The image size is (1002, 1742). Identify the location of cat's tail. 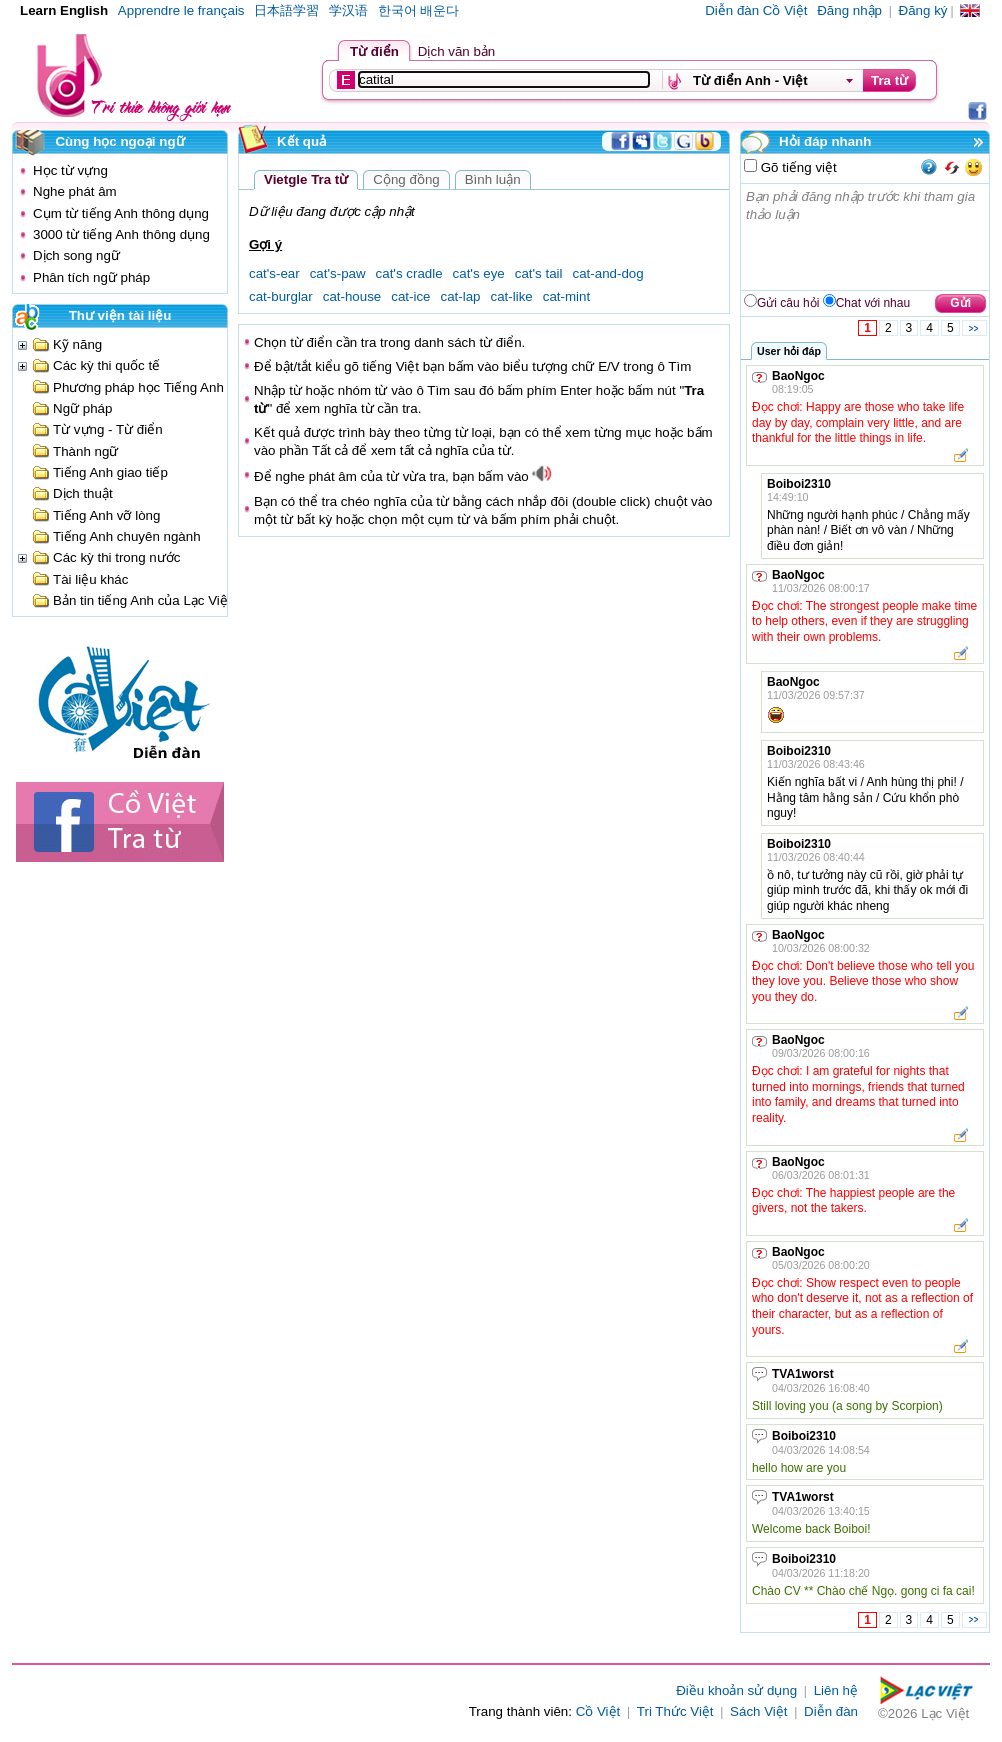
(539, 273).